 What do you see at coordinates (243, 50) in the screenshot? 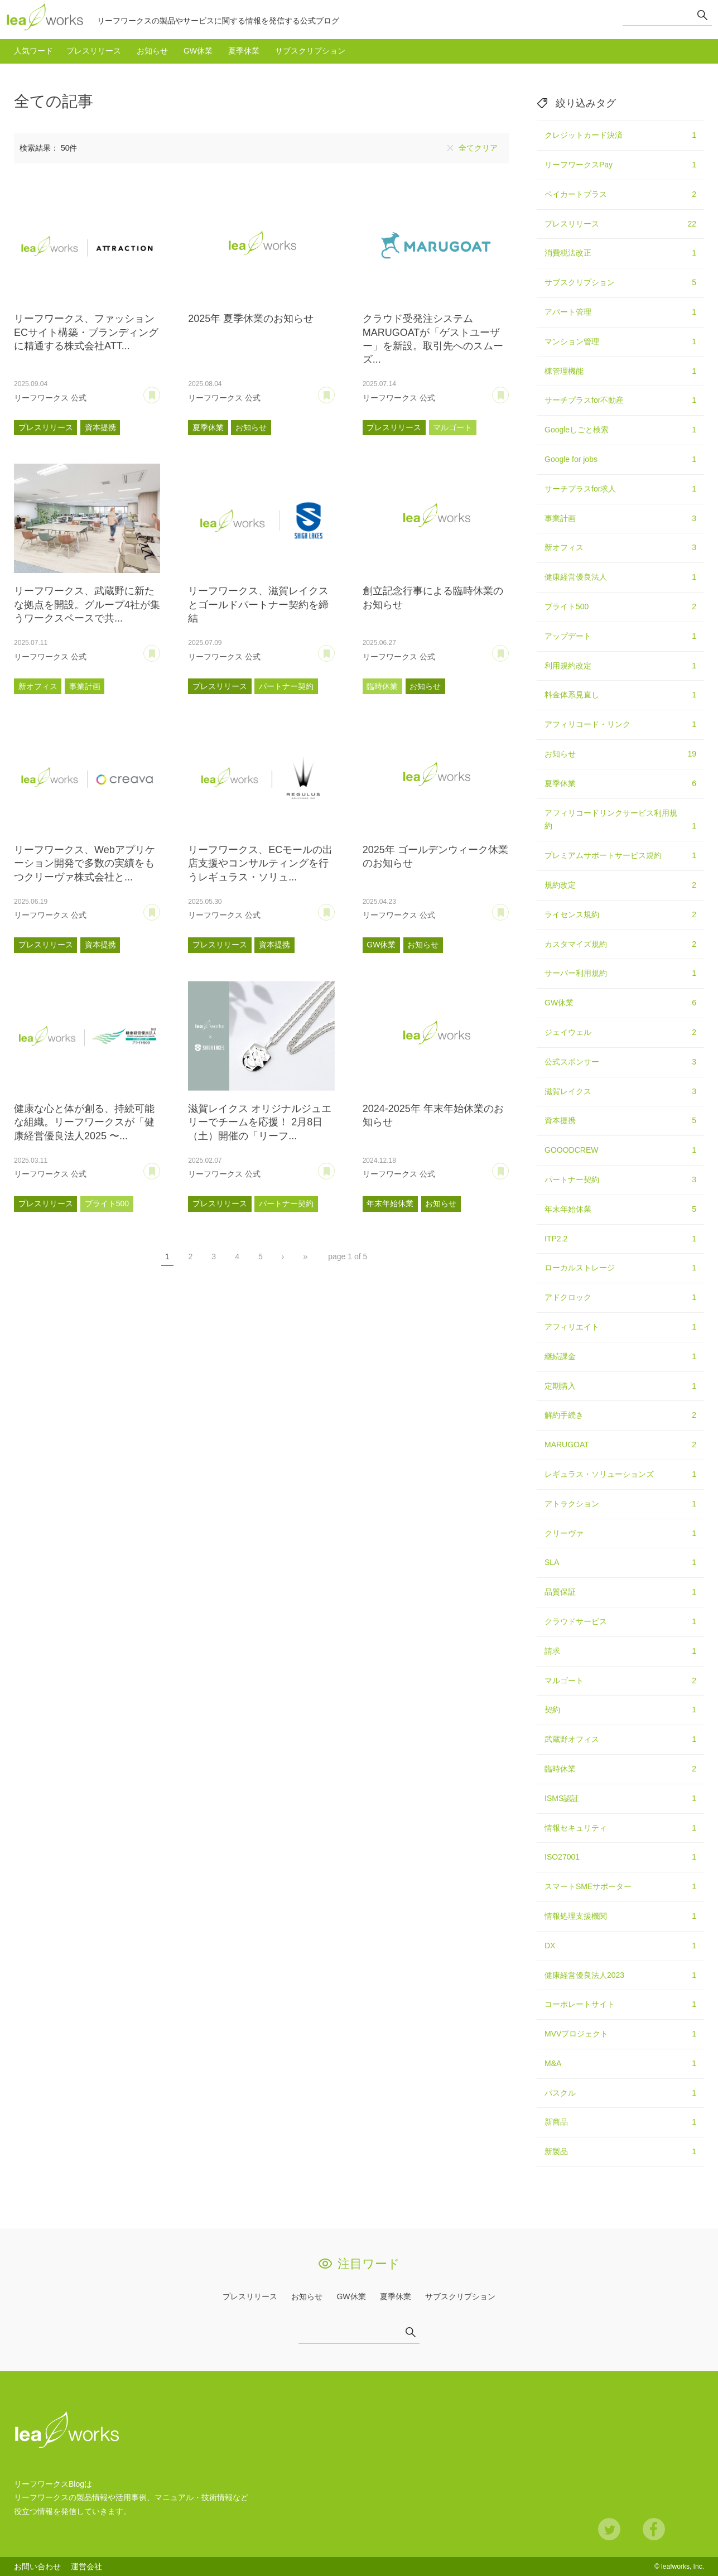
I see `夏季休業` at bounding box center [243, 50].